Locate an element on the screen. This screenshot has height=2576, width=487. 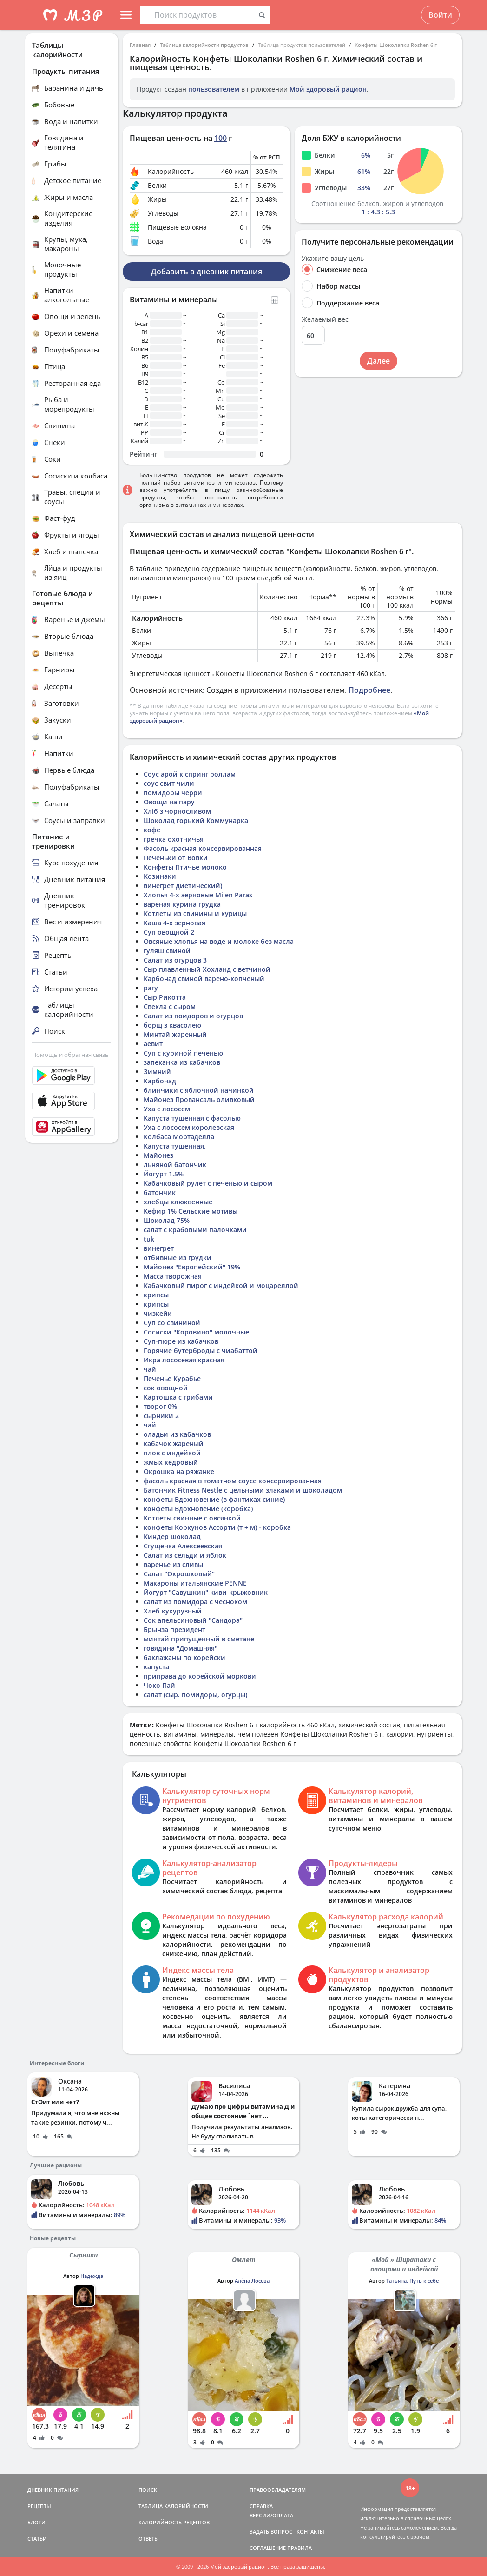
сок овощной is located at coordinates (166, 1387).